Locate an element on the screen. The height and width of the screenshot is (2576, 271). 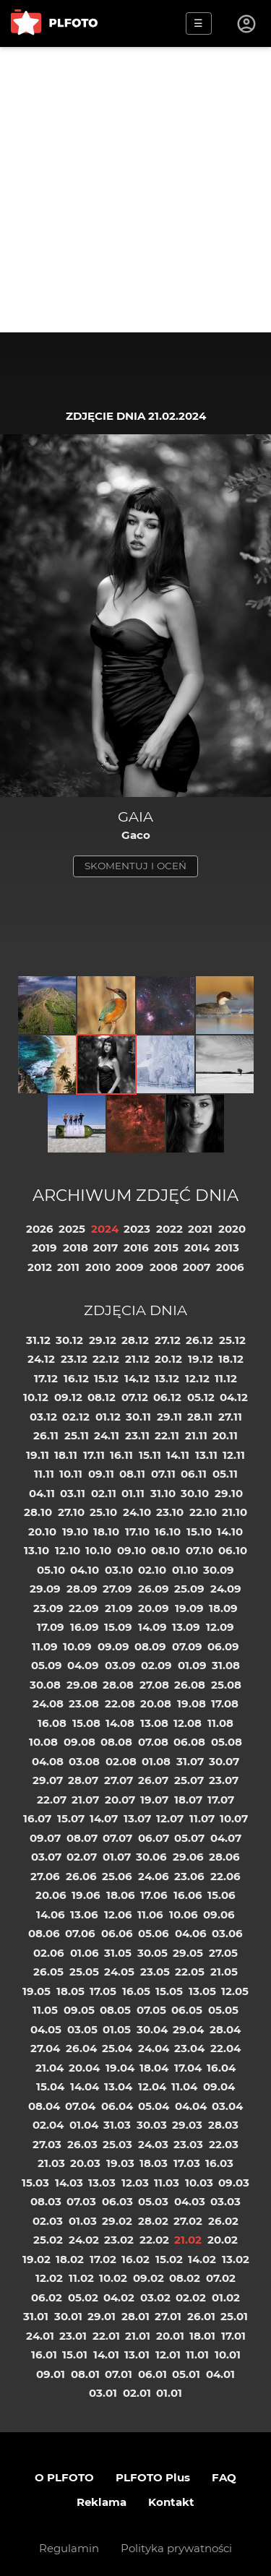
16.01 is located at coordinates (44, 2354).